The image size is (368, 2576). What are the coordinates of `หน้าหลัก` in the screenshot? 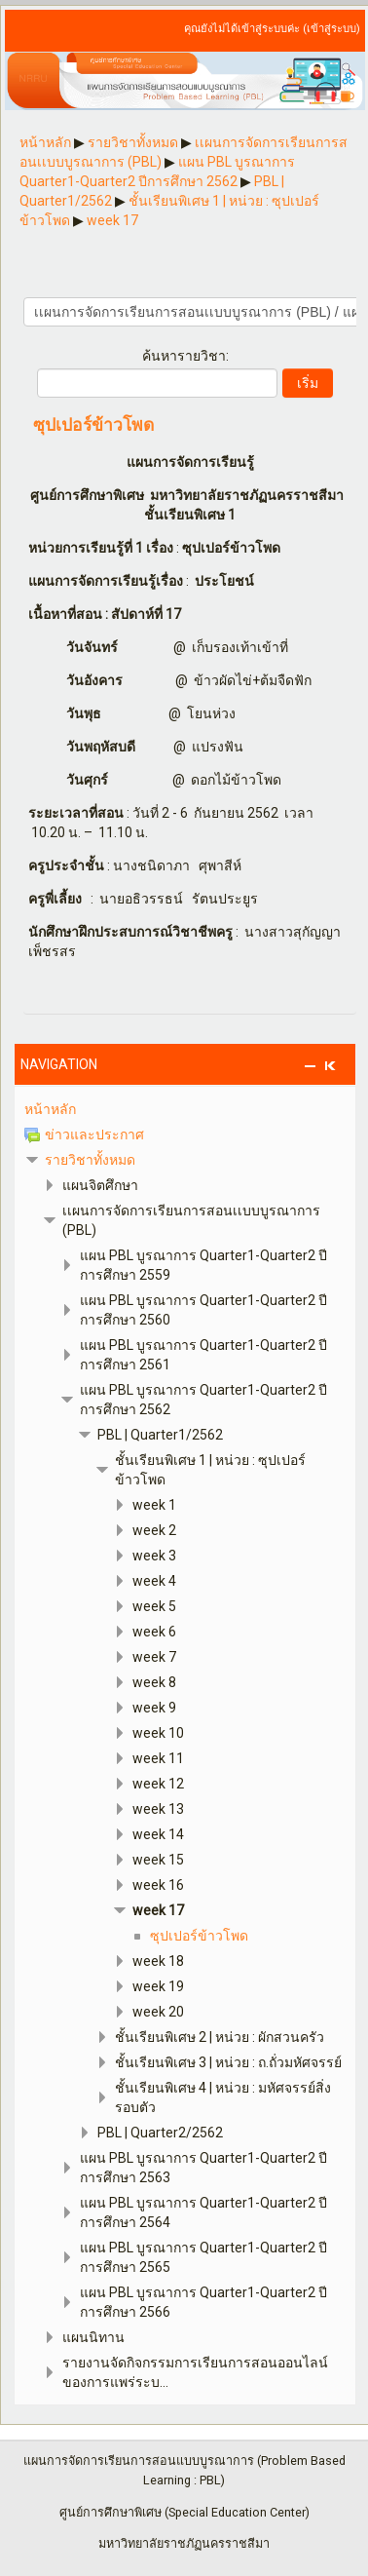 It's located at (50, 1109).